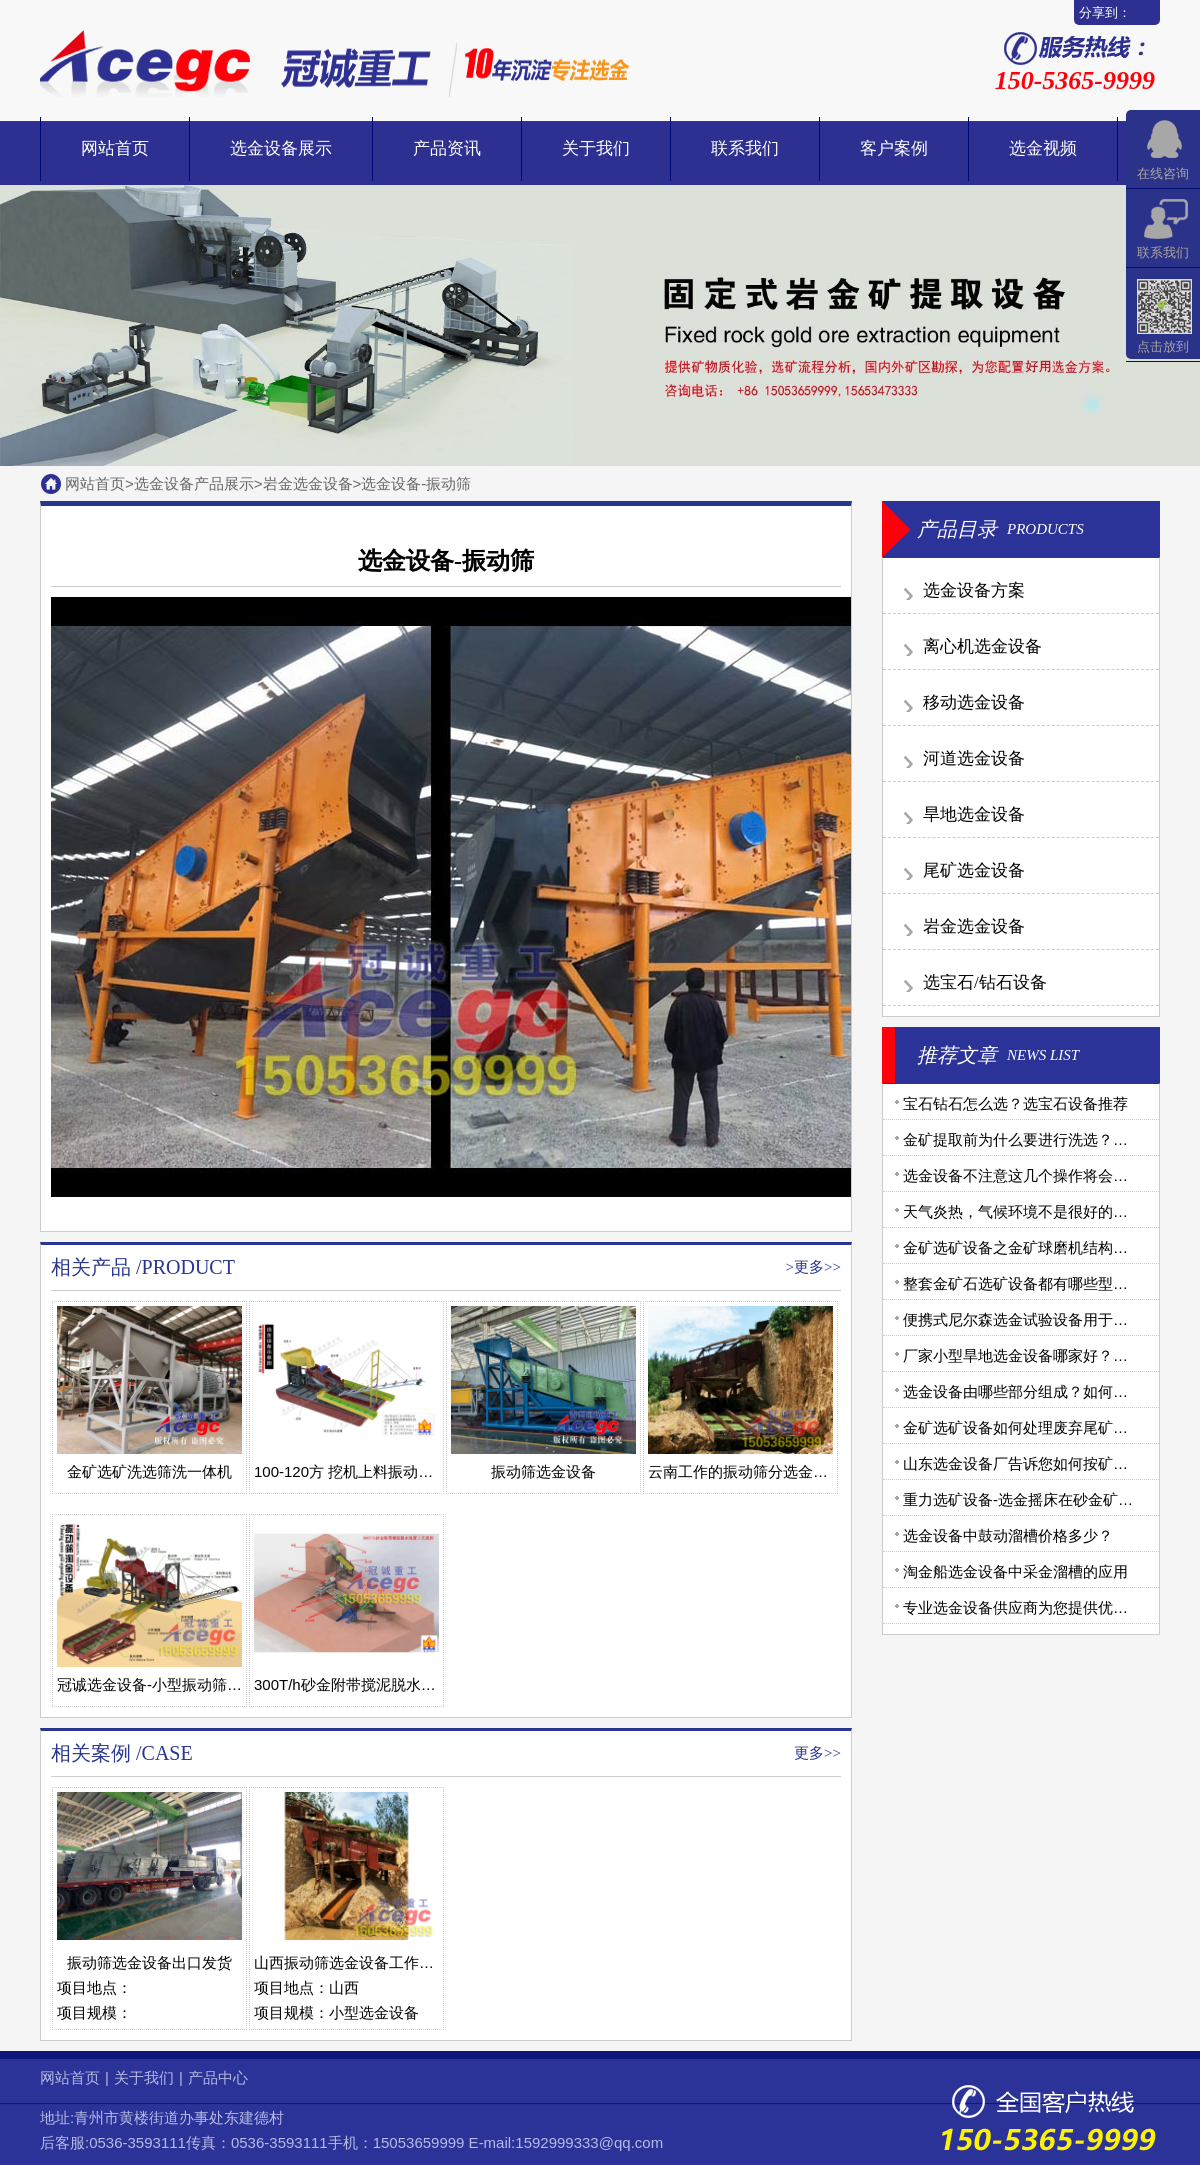 This screenshot has width=1200, height=2165. Describe the element at coordinates (172, 1684) in the screenshot. I see `冠诚选金设备-小型振动筛选金设备` at that location.